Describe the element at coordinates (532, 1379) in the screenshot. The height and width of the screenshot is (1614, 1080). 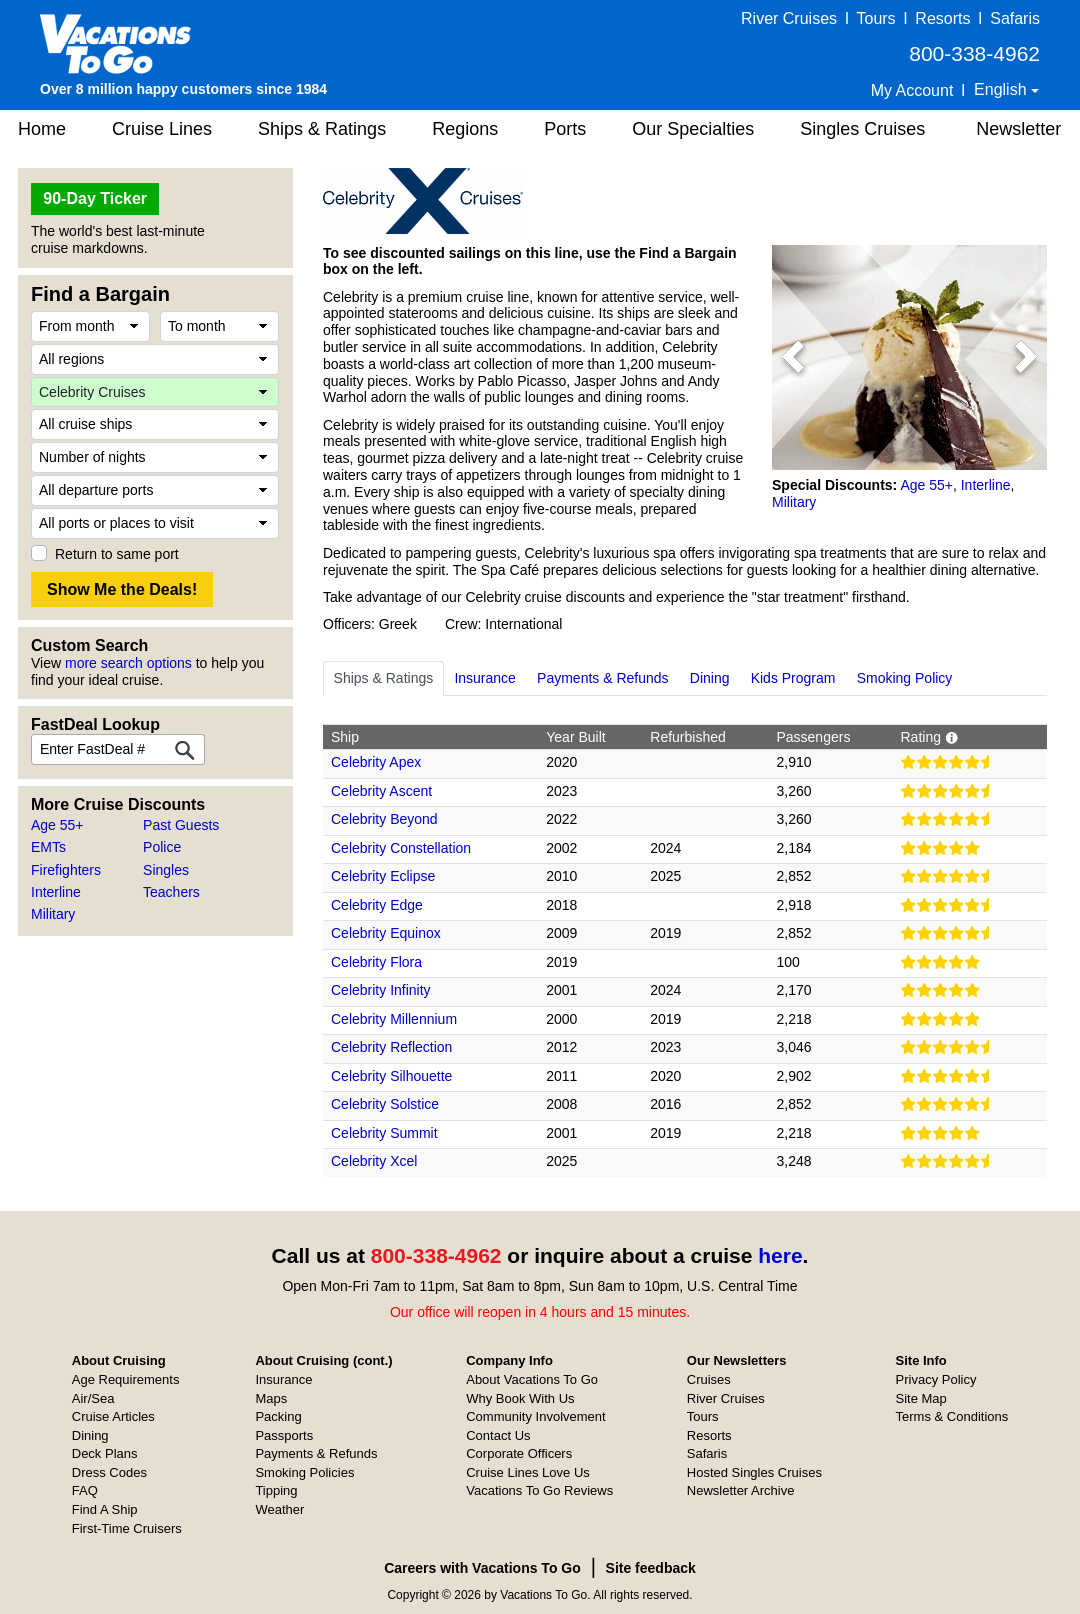
I see `About Vacations To Go` at that location.